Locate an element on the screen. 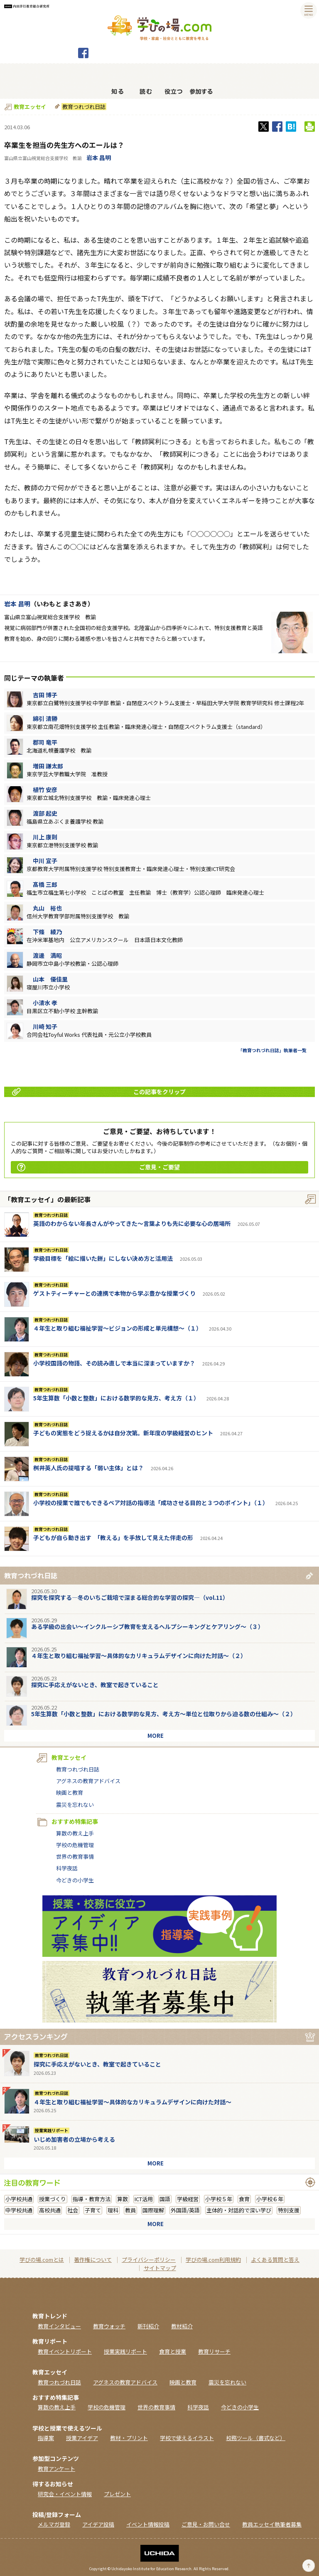  川崎 知子 is located at coordinates (45, 1026).